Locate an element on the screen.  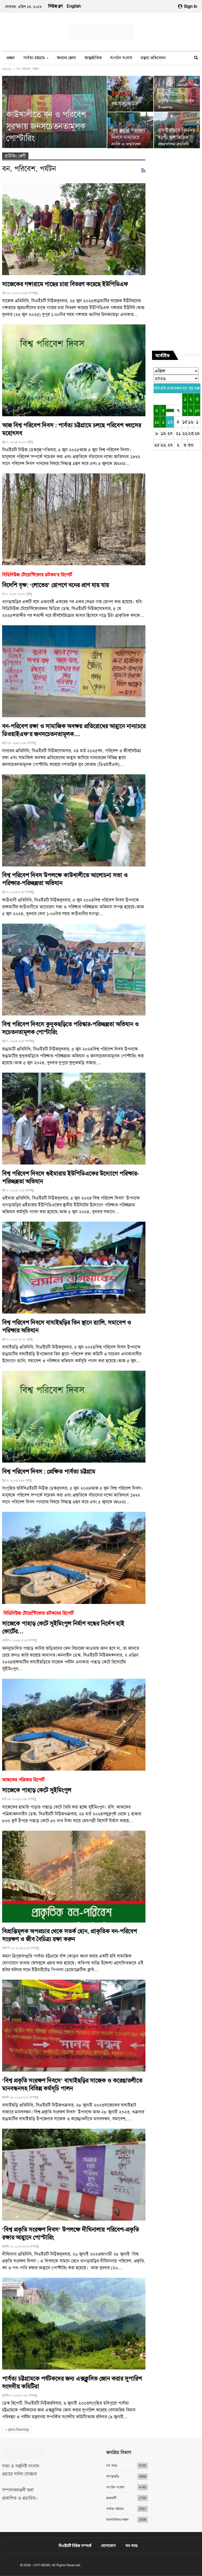
পার্বত্য চট্টগ্রাম is located at coordinates (34, 58).